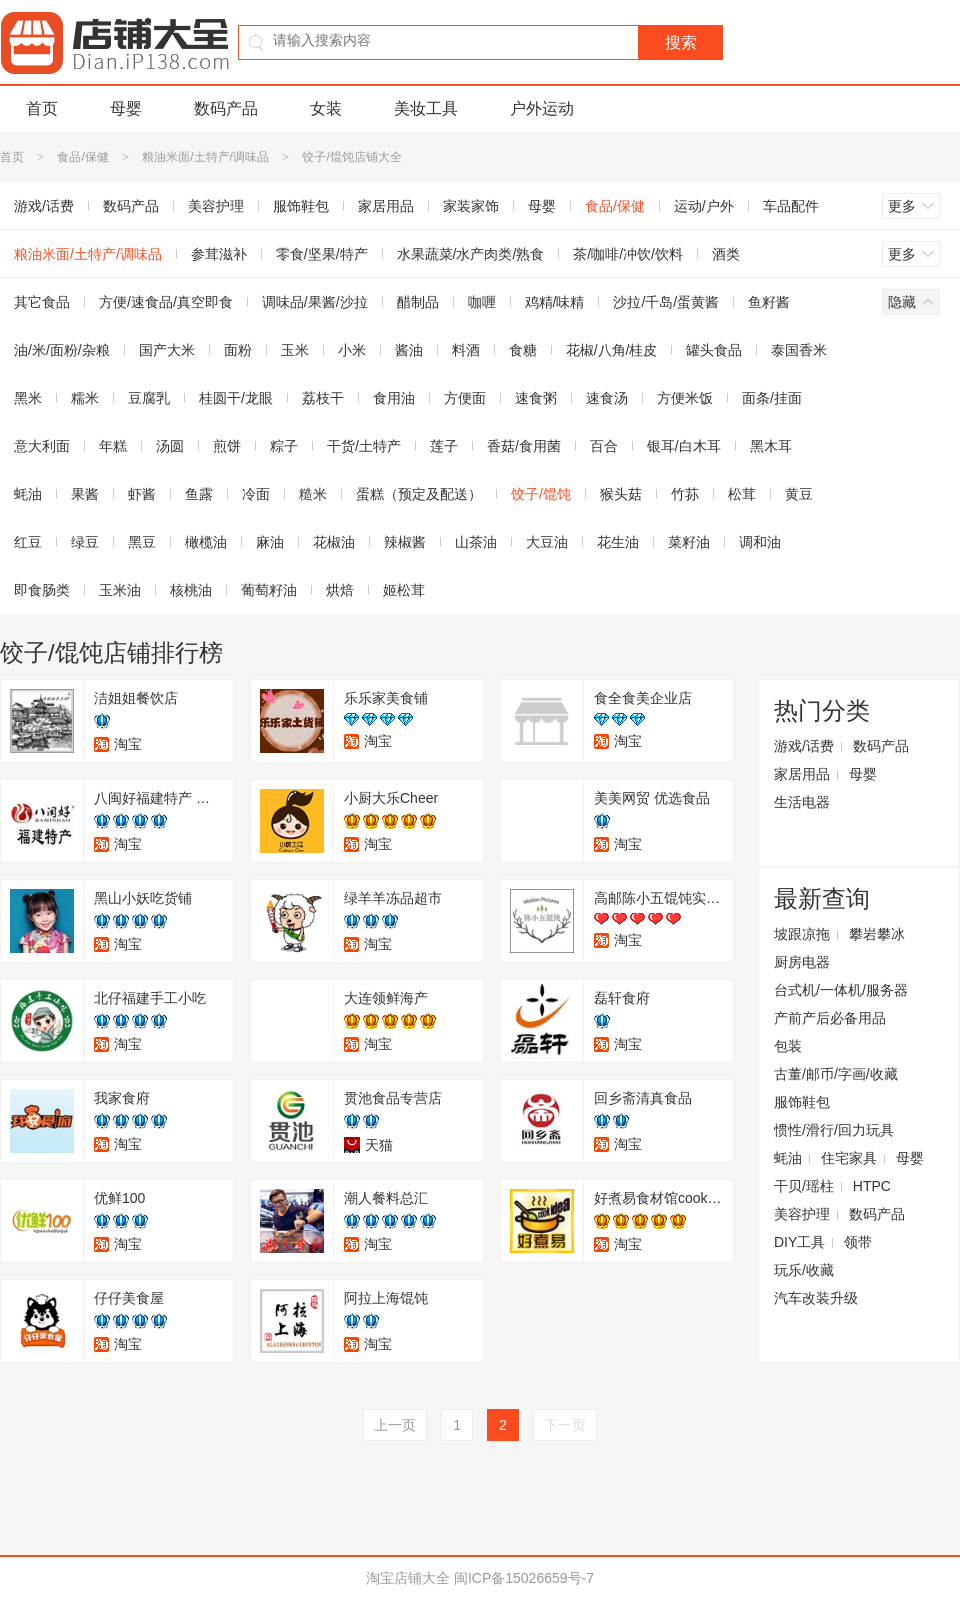  What do you see at coordinates (126, 108) in the screenshot?
I see `母婴` at bounding box center [126, 108].